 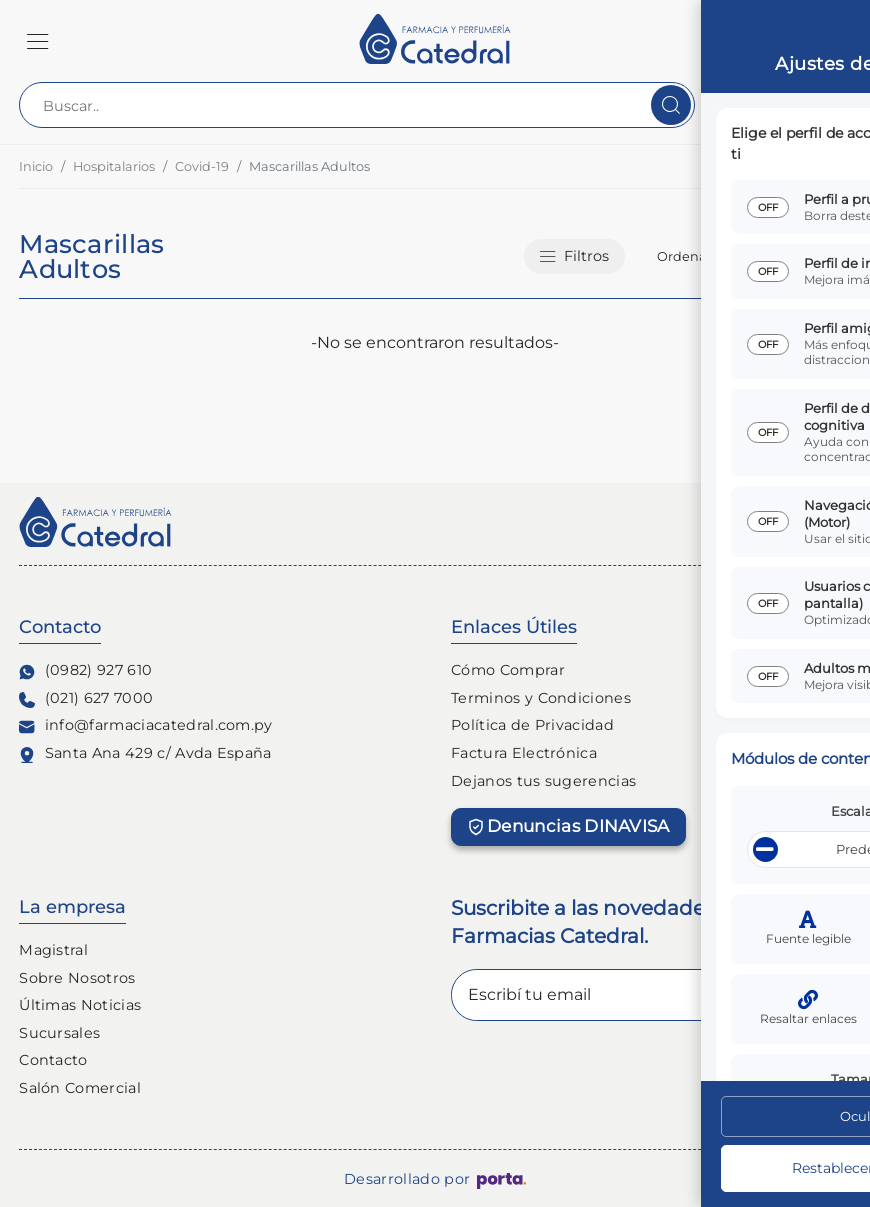 I want to click on Terminos y Condiciones, so click(x=541, y=698).